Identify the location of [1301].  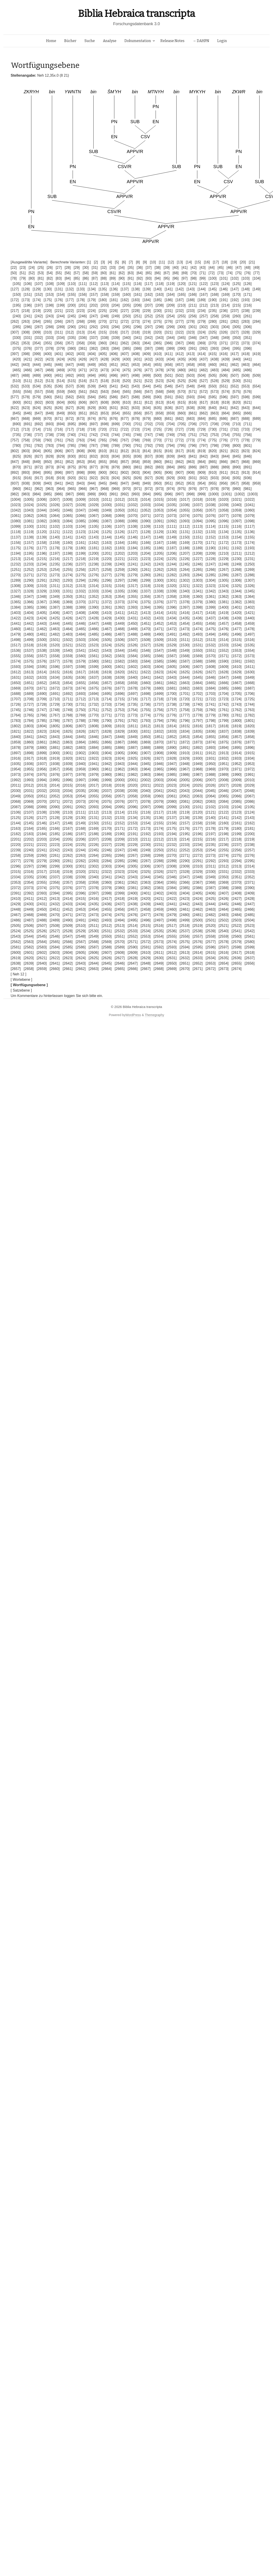
(171, 580).